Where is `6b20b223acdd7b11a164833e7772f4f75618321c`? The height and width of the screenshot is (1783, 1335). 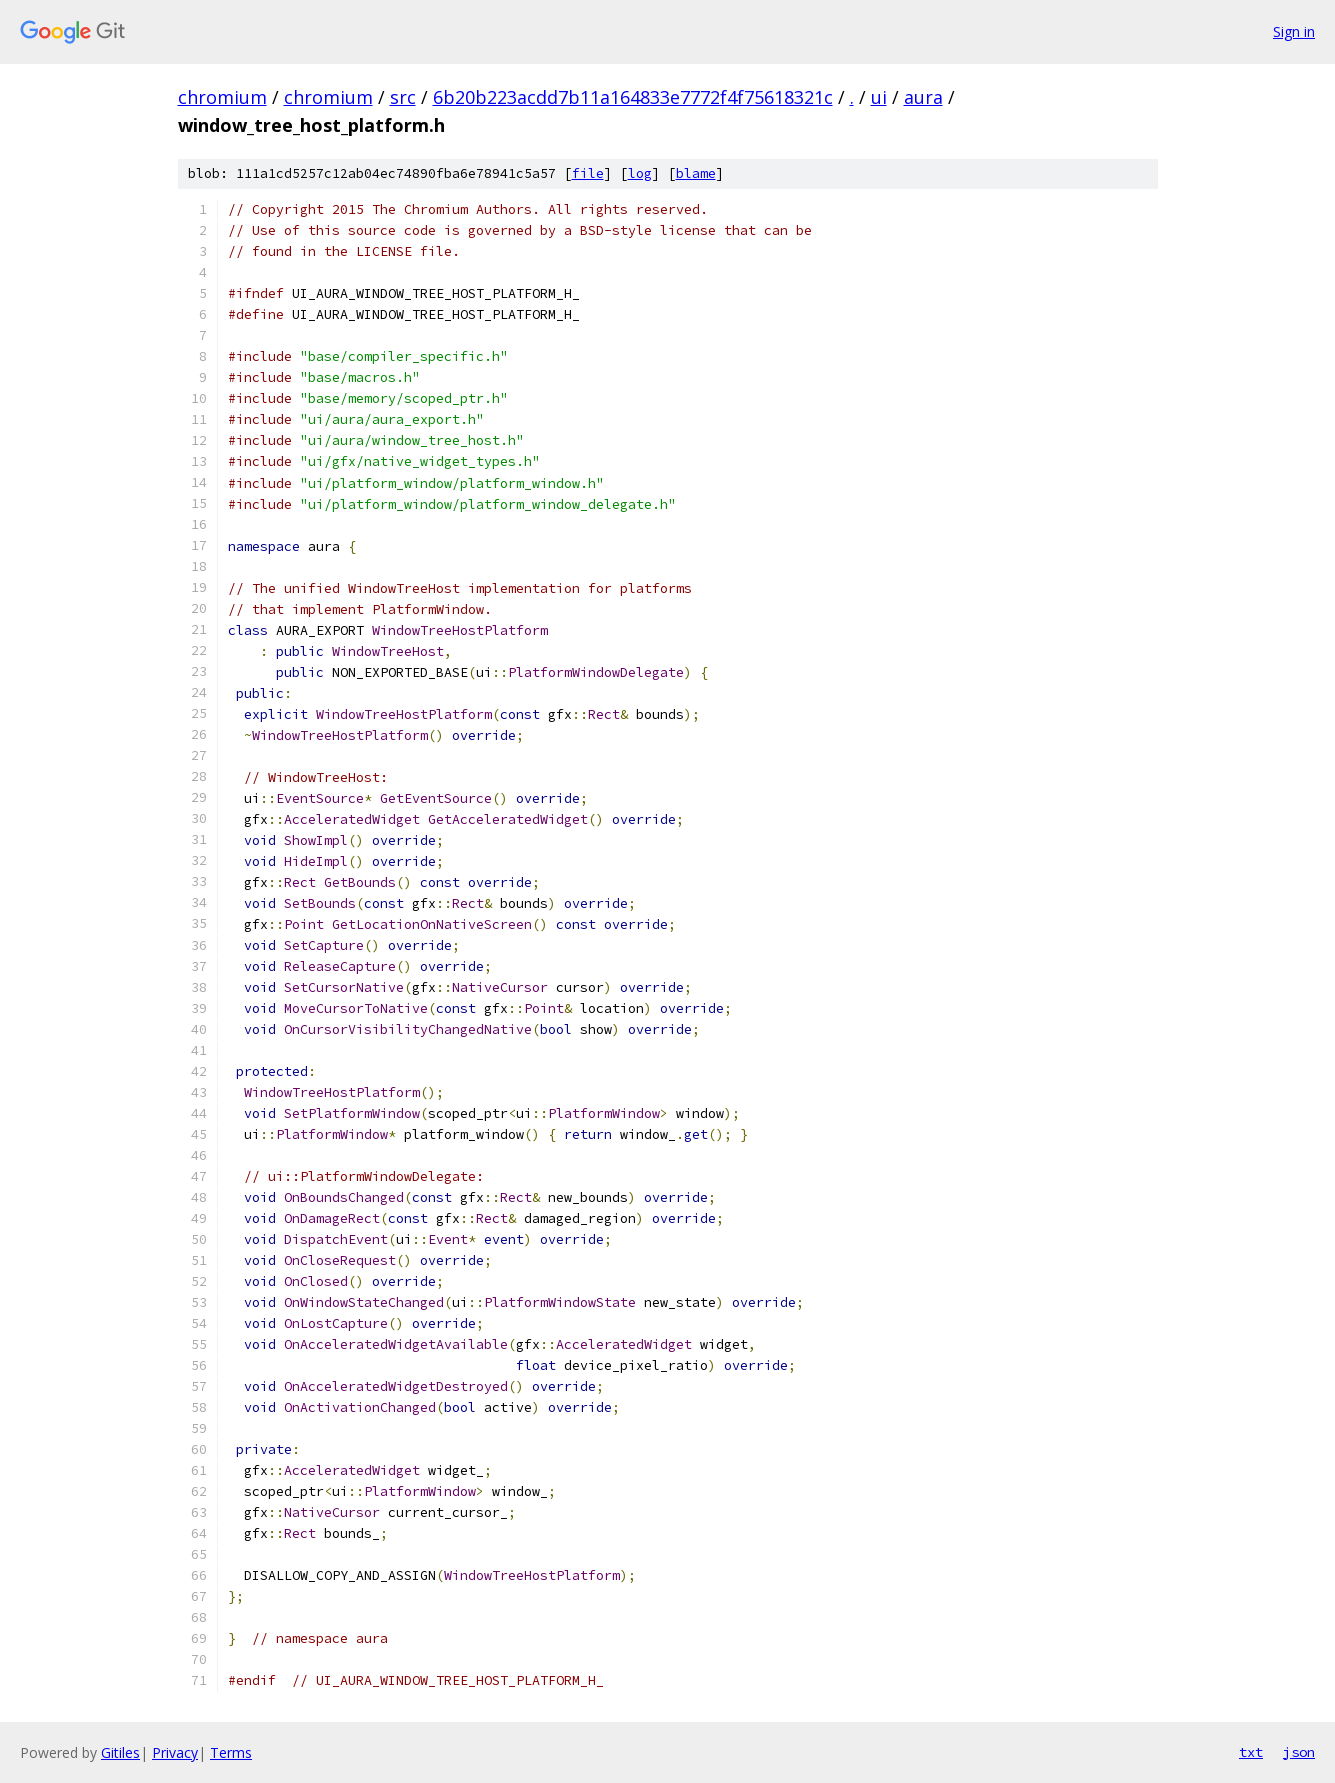
6b20b223acdd7b11a164833e7772f4f75618321c is located at coordinates (633, 97).